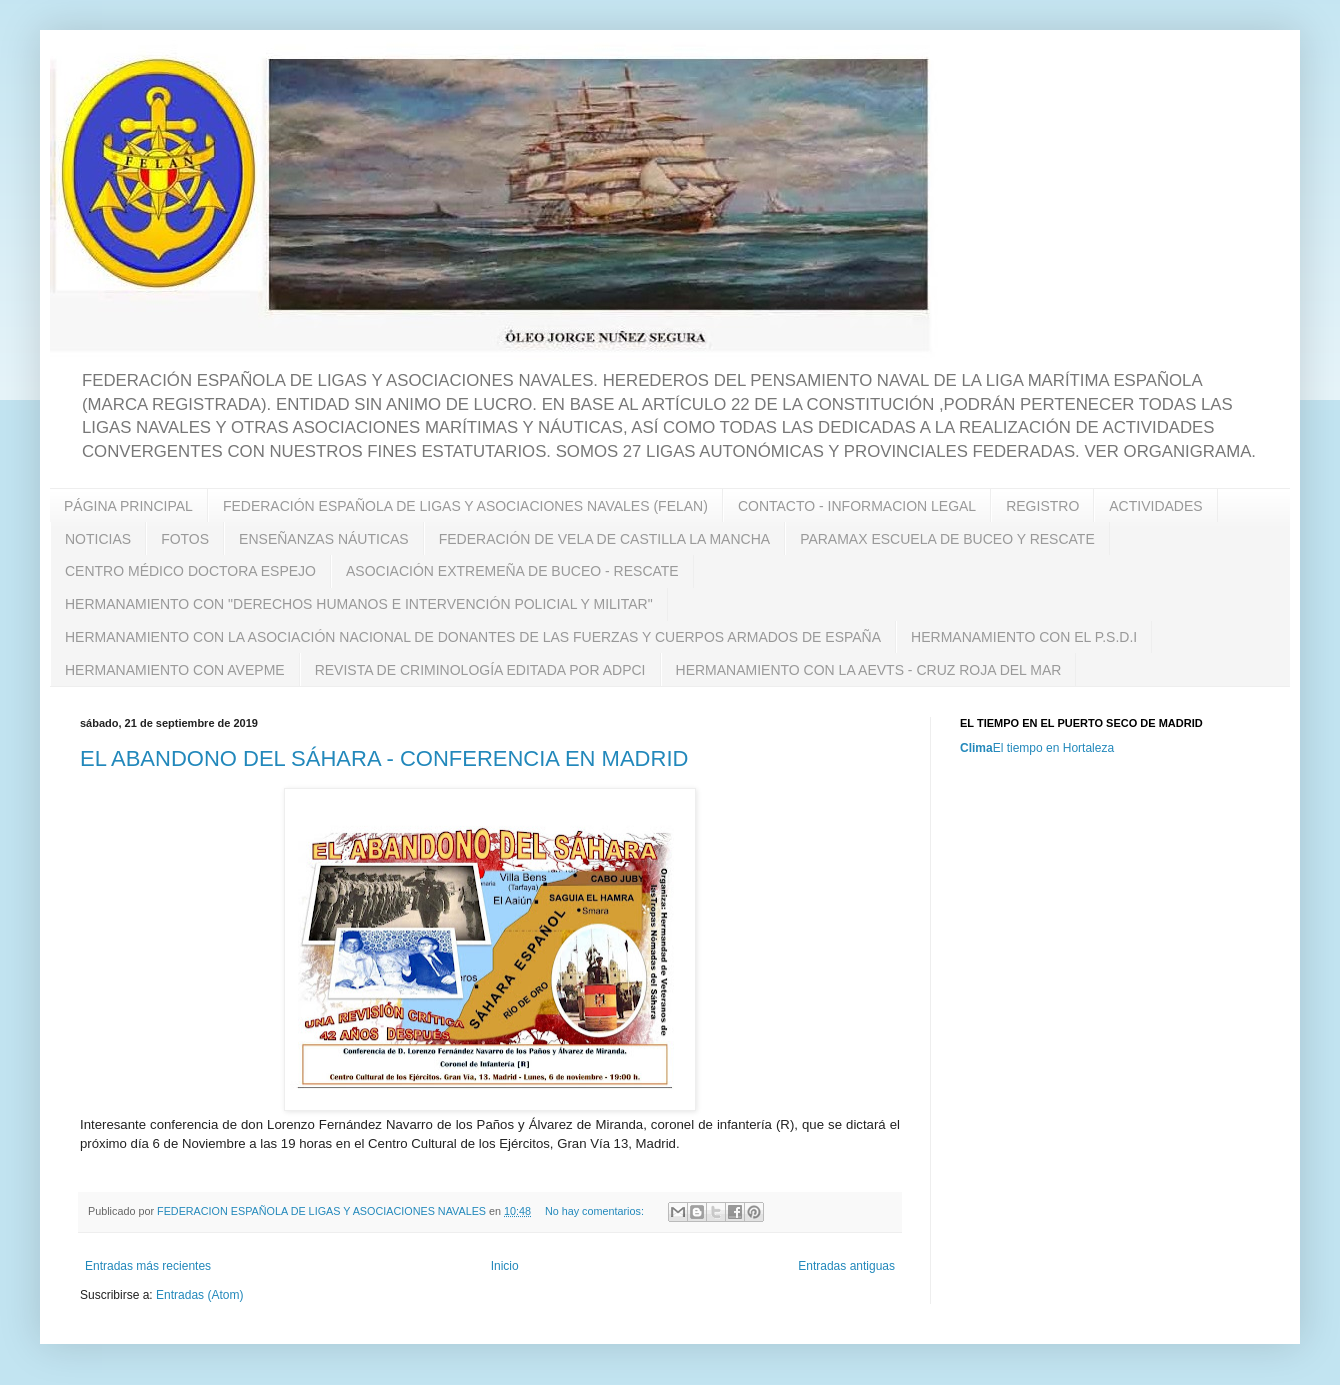 The image size is (1340, 1385). What do you see at coordinates (324, 539) in the screenshot?
I see `ENSEÑANZAS NÁUTICAS` at bounding box center [324, 539].